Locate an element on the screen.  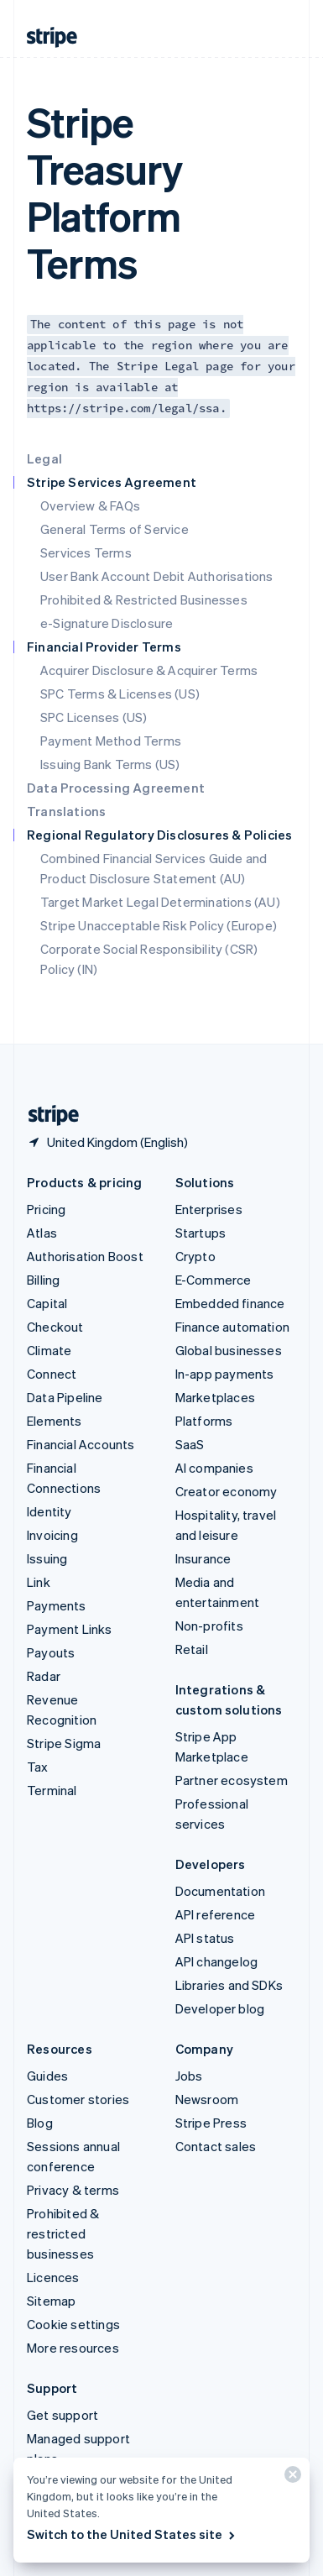
Climate is located at coordinates (49, 1350).